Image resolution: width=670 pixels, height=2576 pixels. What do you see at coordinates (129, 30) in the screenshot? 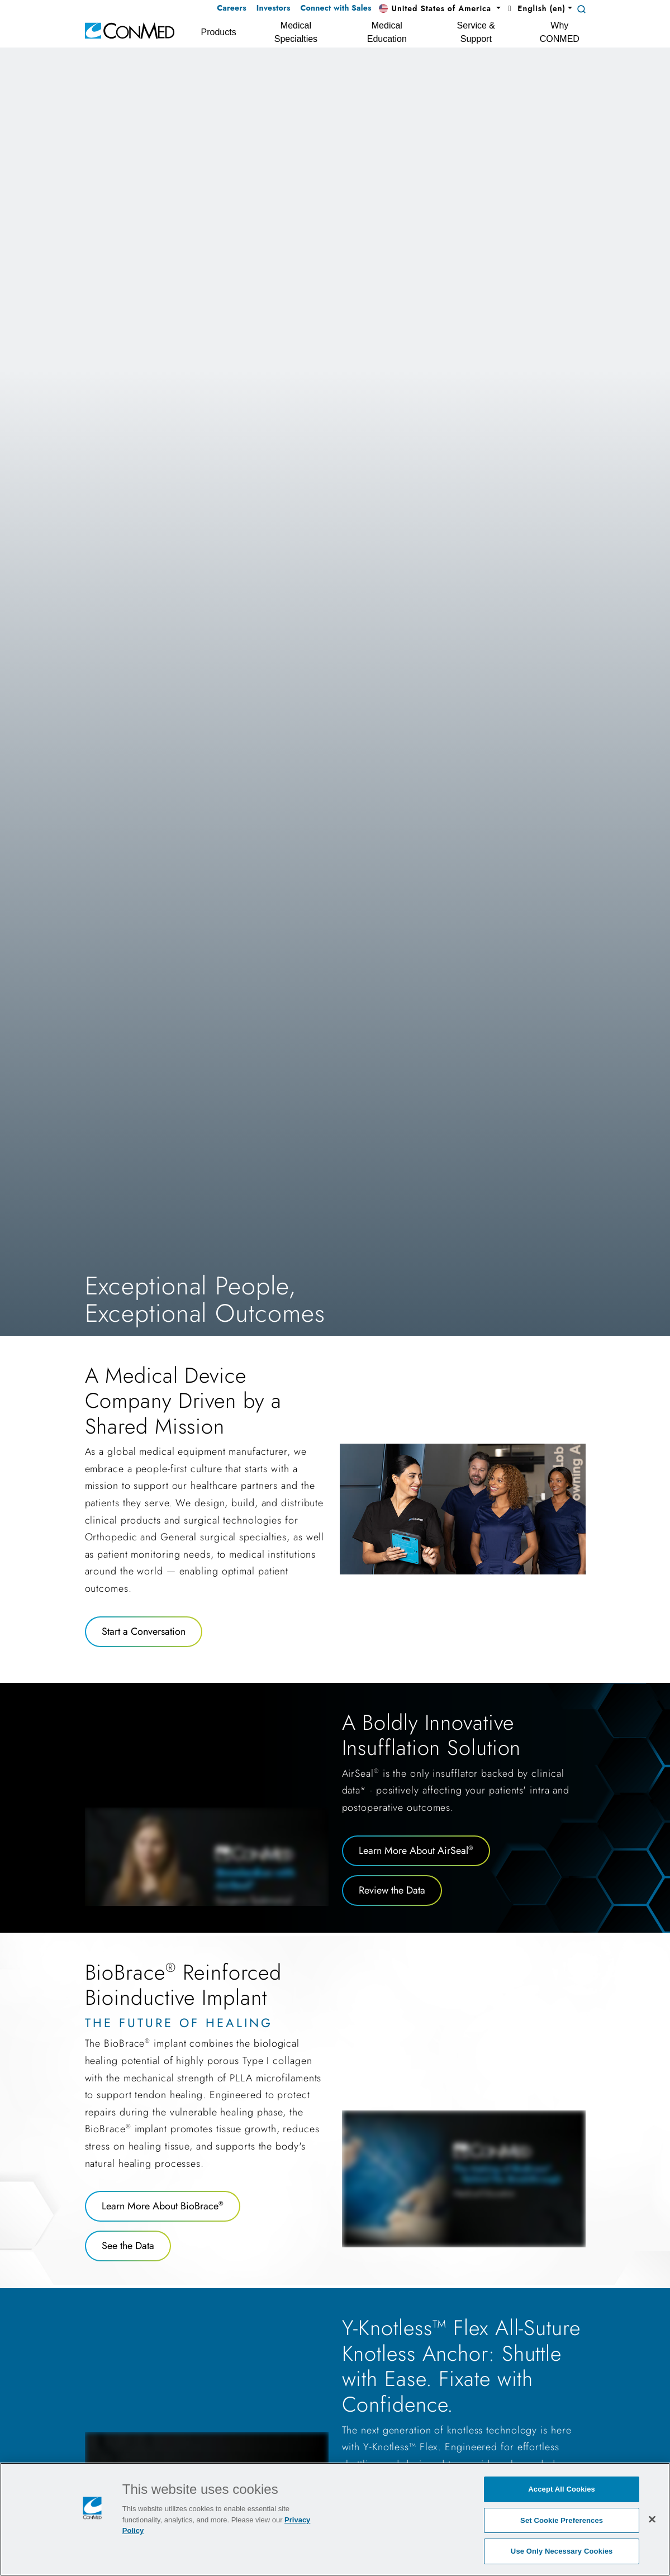
I see `[home]` at bounding box center [129, 30].